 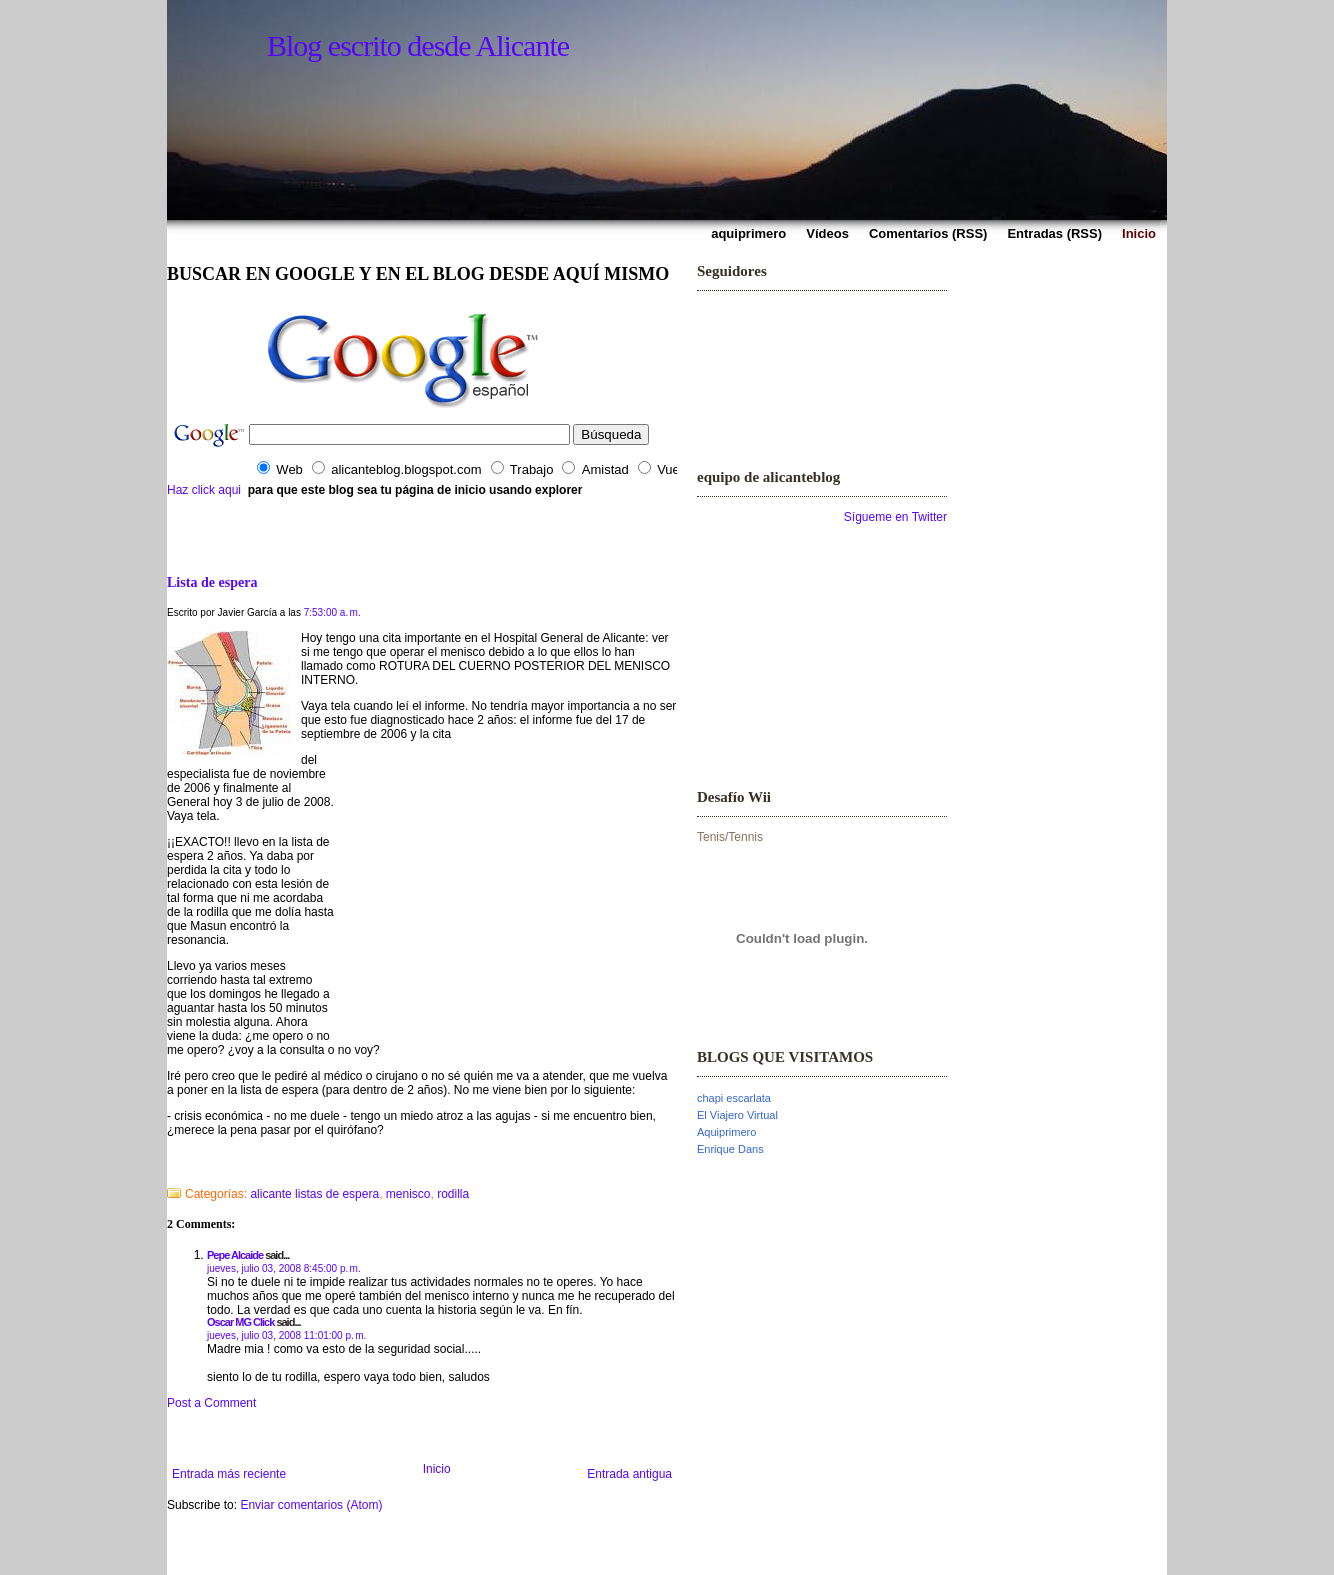 I want to click on Lista de espera, so click(x=212, y=582).